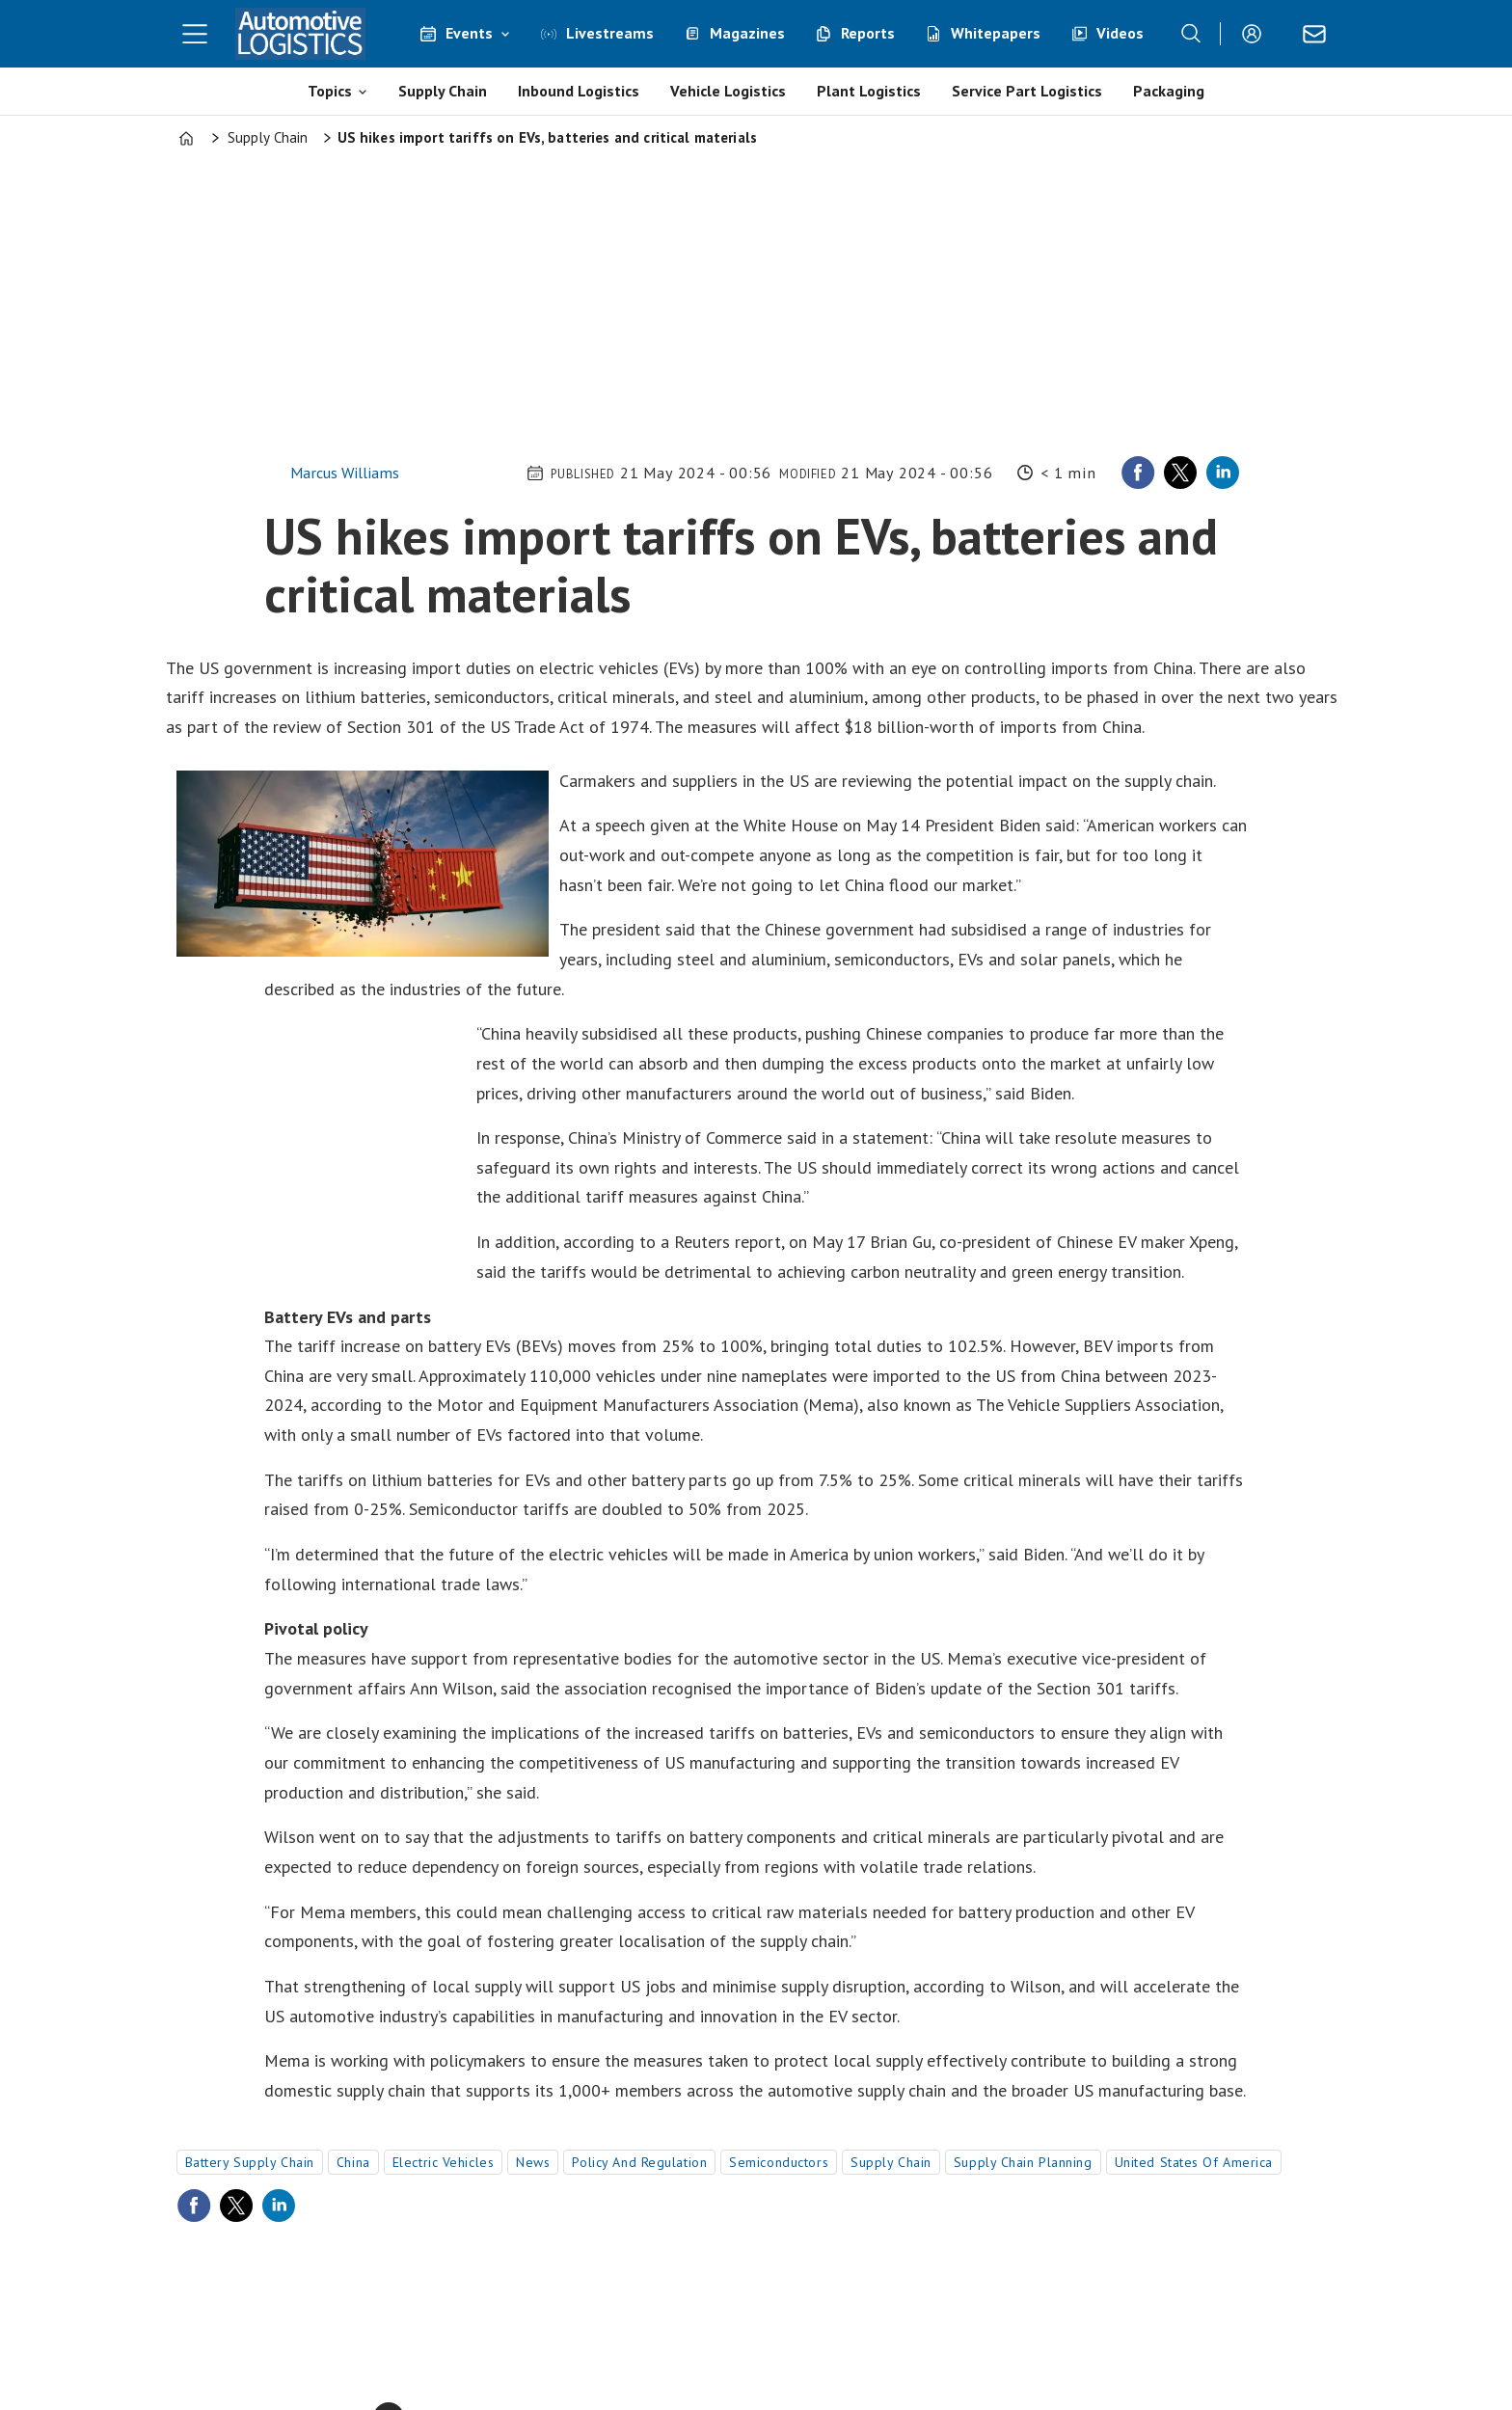 The image size is (1512, 2410). What do you see at coordinates (778, 2162) in the screenshot?
I see `semiconductors` at bounding box center [778, 2162].